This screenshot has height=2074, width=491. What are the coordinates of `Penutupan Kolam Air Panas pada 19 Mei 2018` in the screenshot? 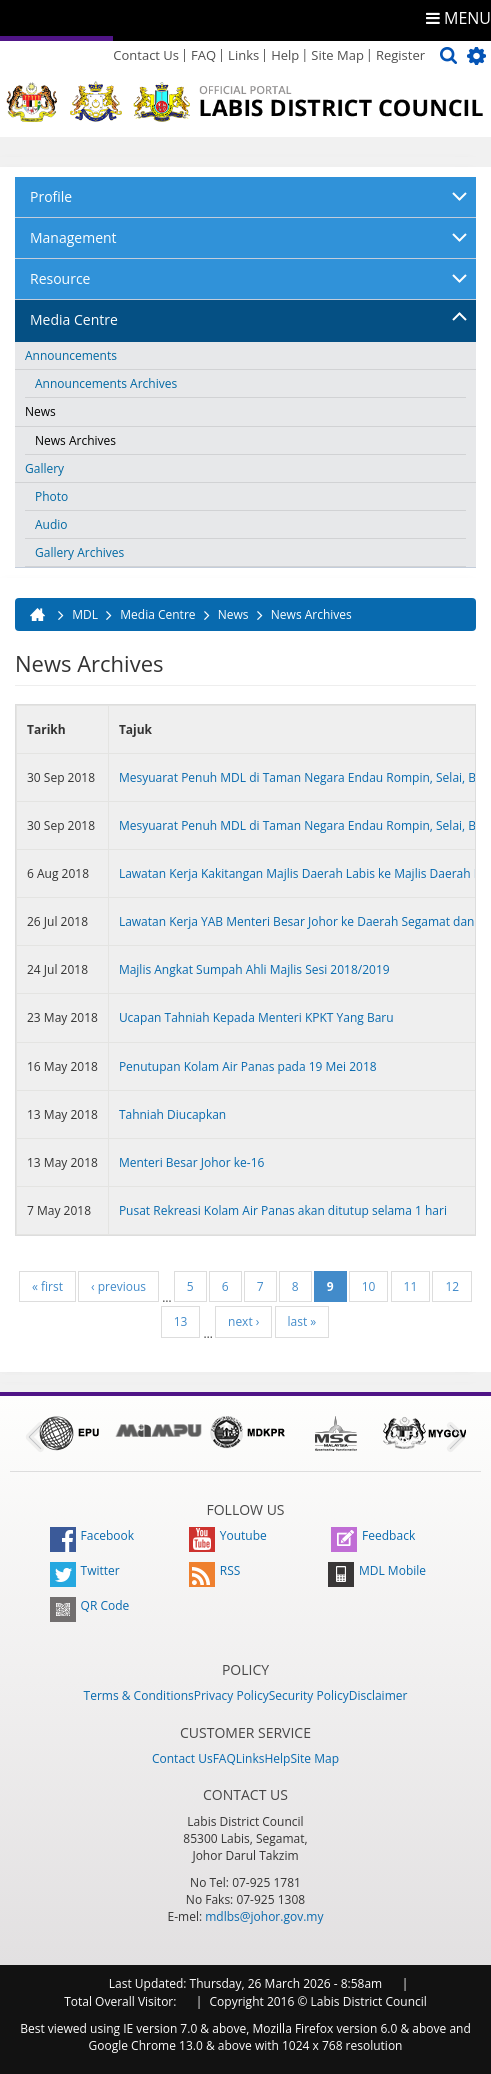 It's located at (248, 1066).